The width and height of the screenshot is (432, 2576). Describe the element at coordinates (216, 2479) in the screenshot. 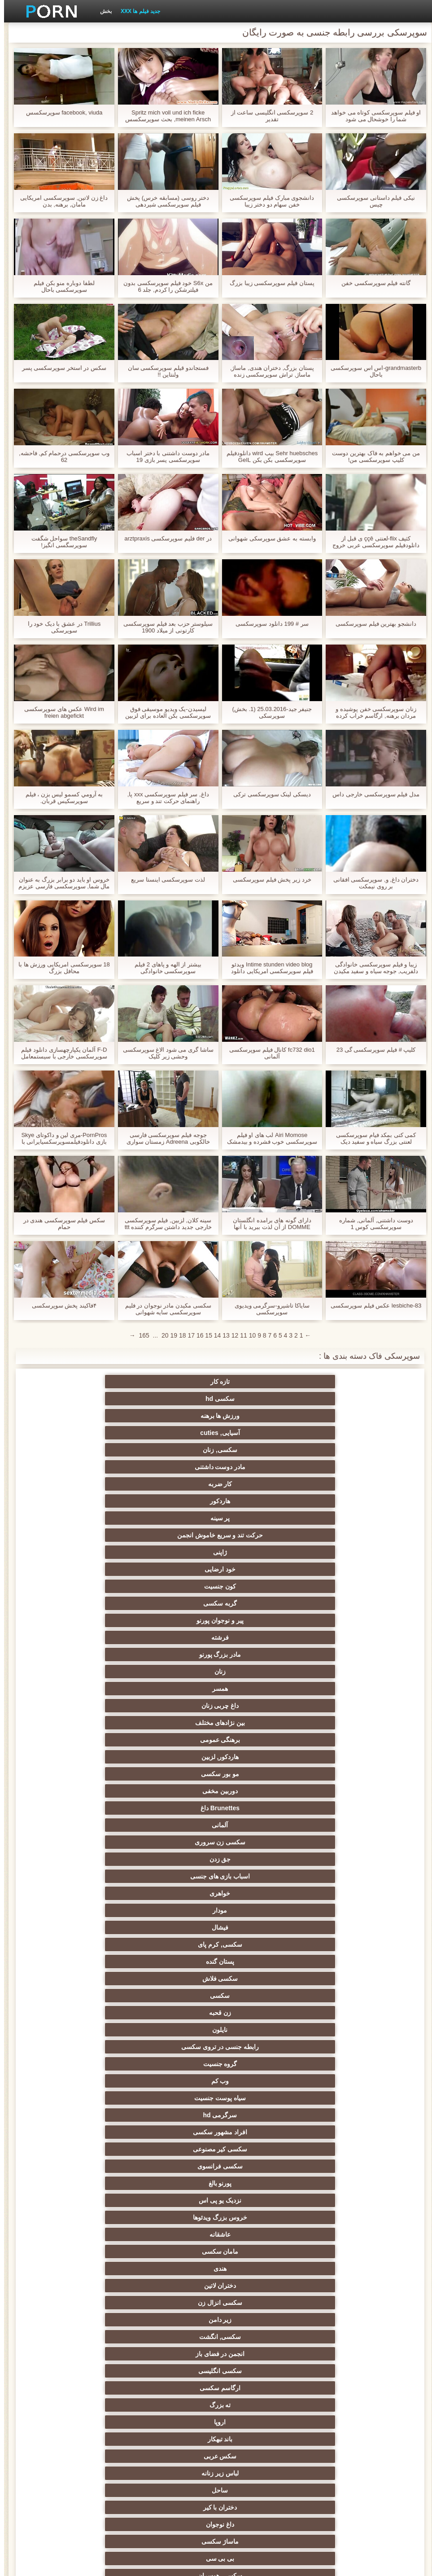

I see `Xxx کرواتی` at that location.